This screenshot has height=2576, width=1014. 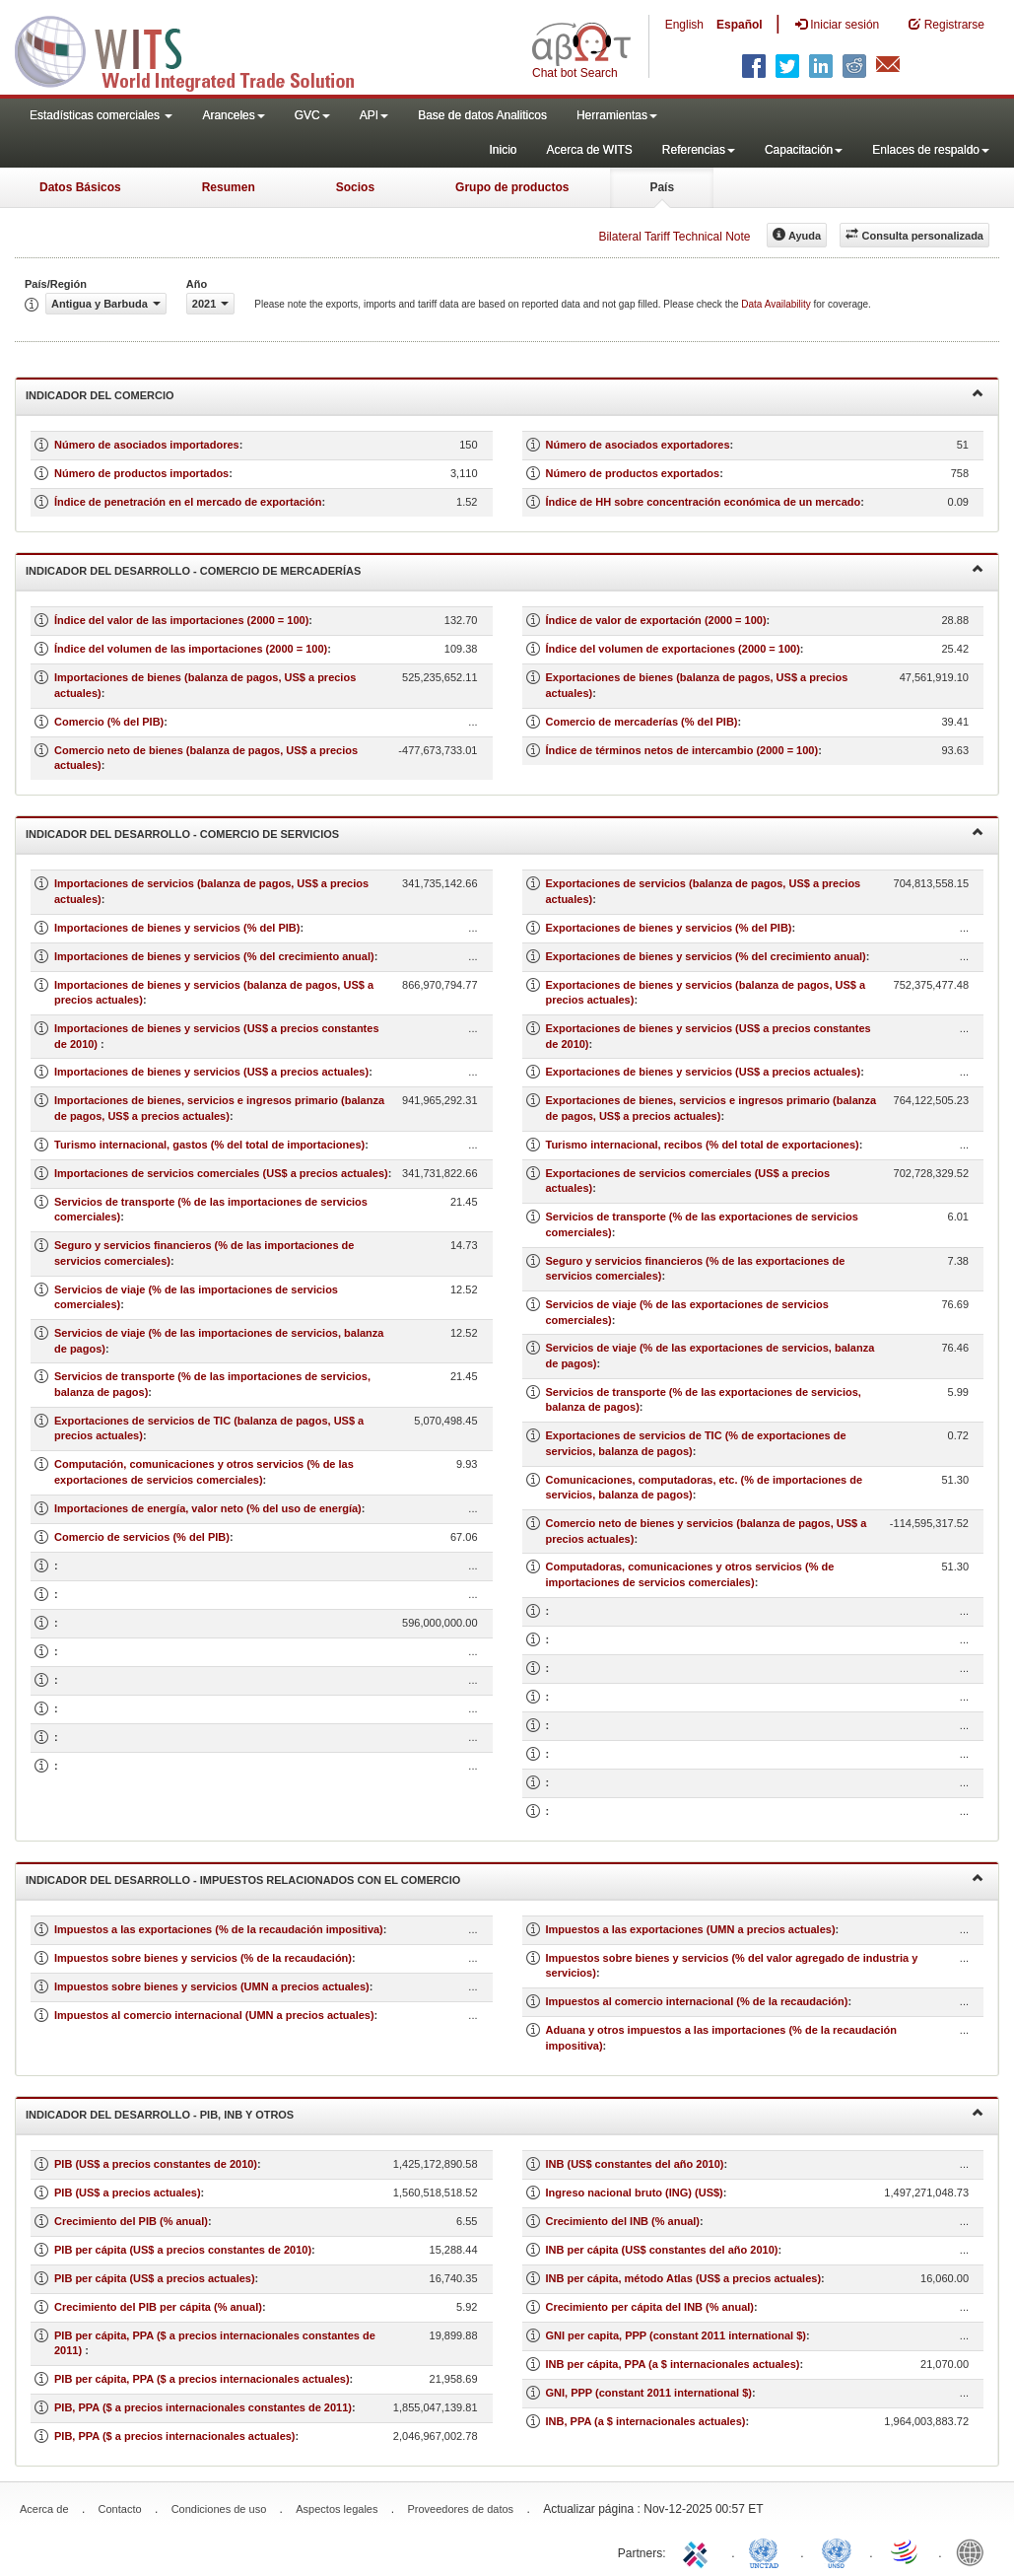 What do you see at coordinates (698, 150) in the screenshot?
I see `Referencias` at bounding box center [698, 150].